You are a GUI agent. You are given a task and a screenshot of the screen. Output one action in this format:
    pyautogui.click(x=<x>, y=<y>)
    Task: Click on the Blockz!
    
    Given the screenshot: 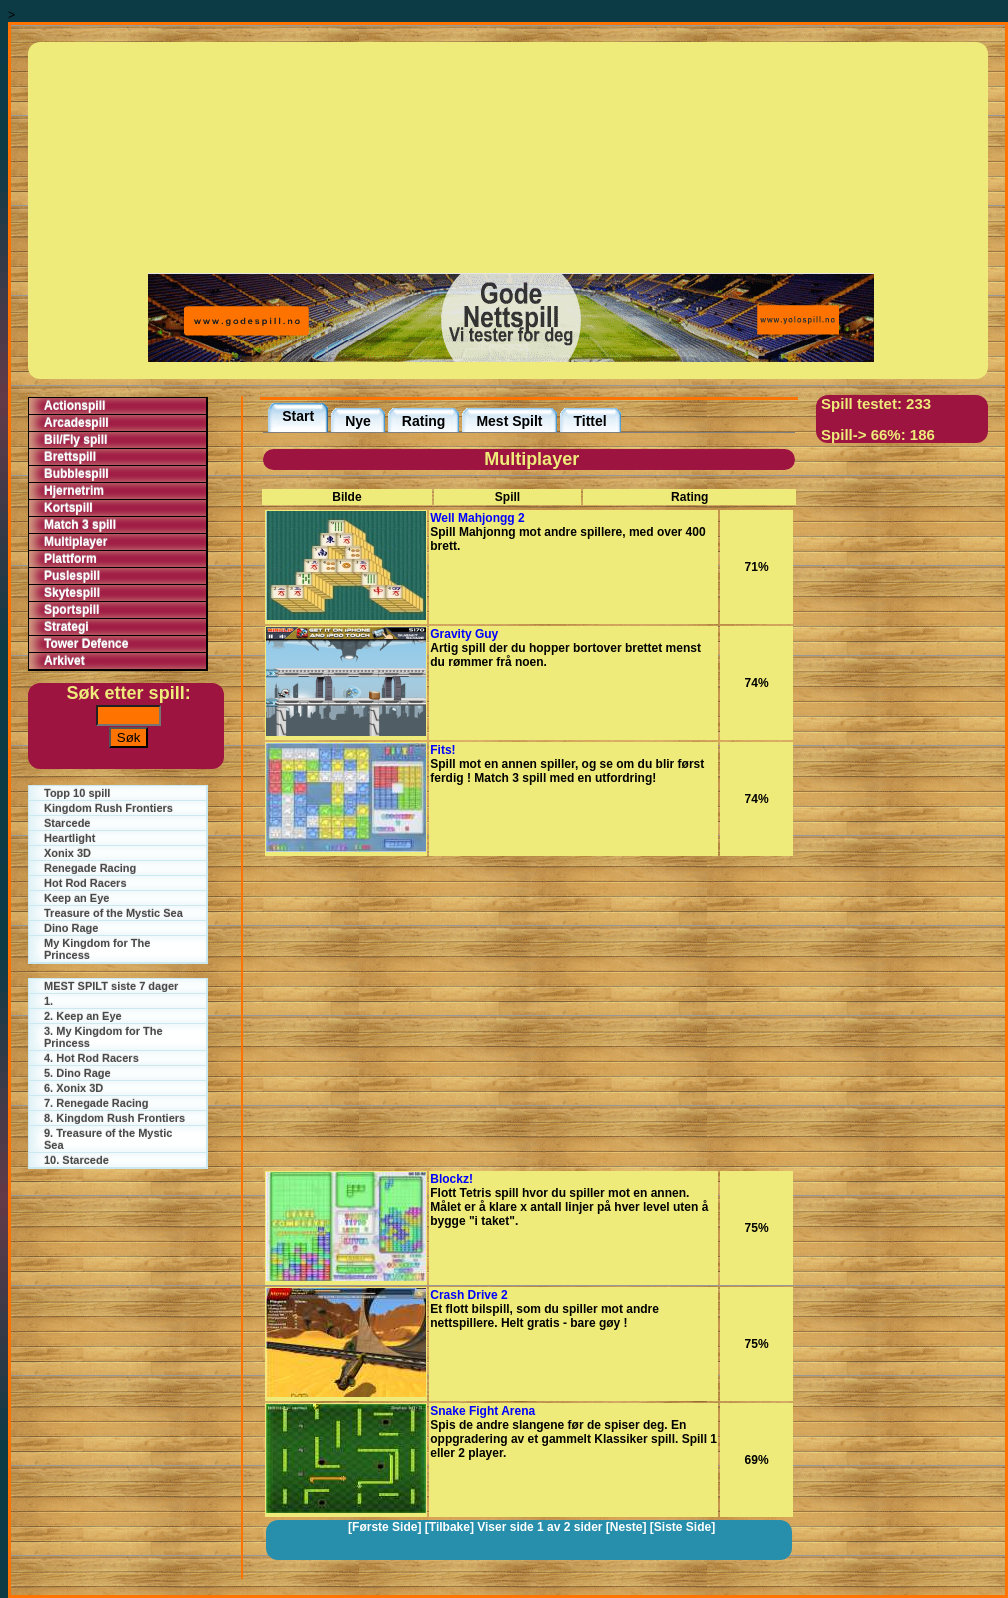 What is the action you would take?
    pyautogui.click(x=451, y=1179)
    